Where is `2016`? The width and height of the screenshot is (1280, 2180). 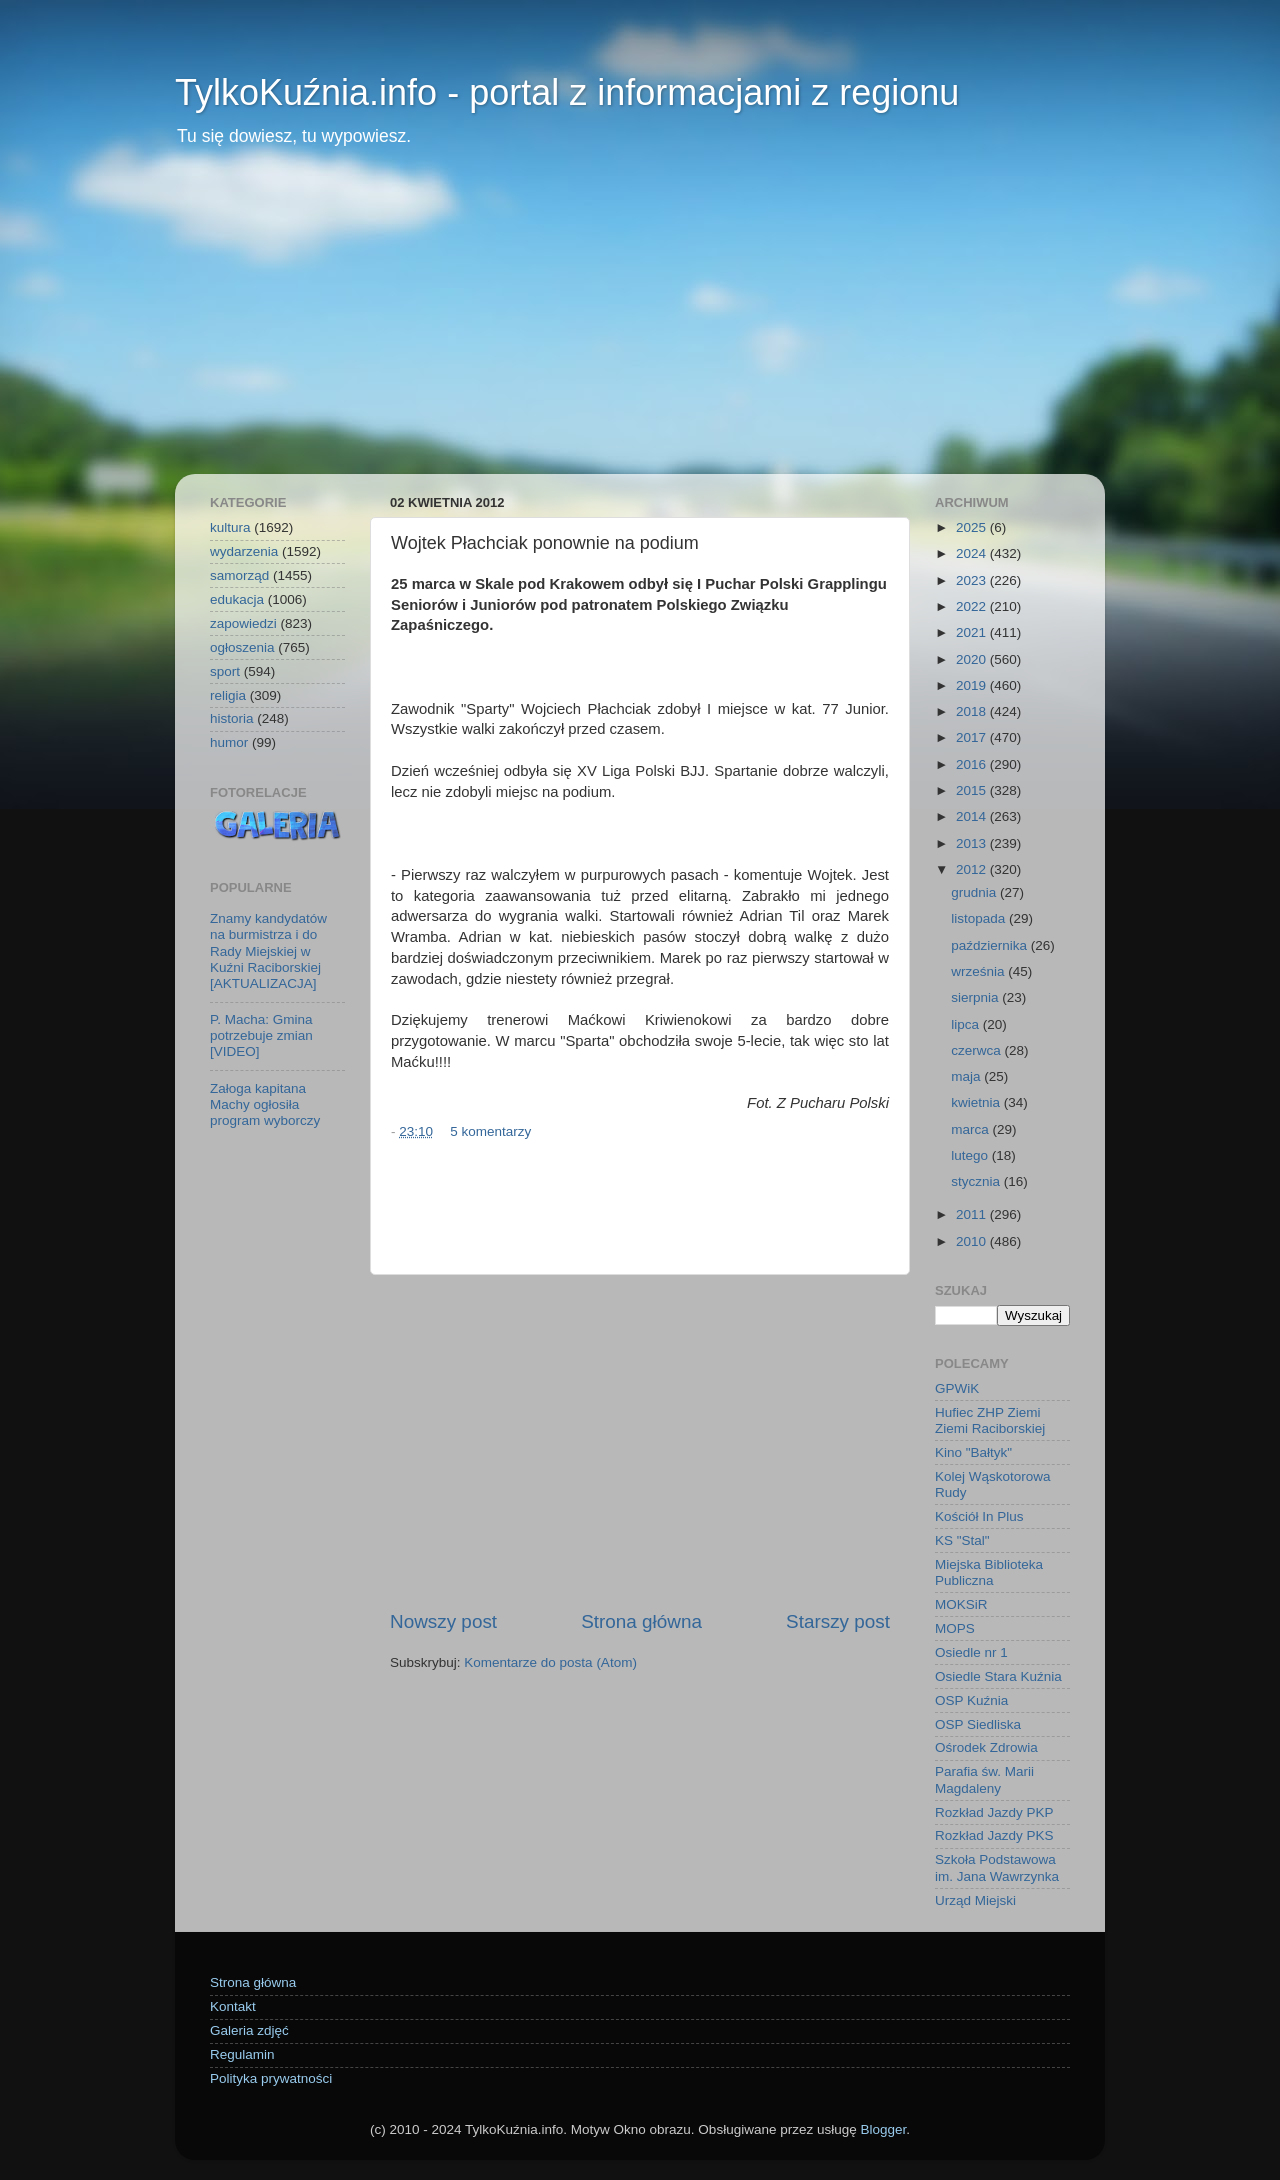
2016 is located at coordinates (973, 764).